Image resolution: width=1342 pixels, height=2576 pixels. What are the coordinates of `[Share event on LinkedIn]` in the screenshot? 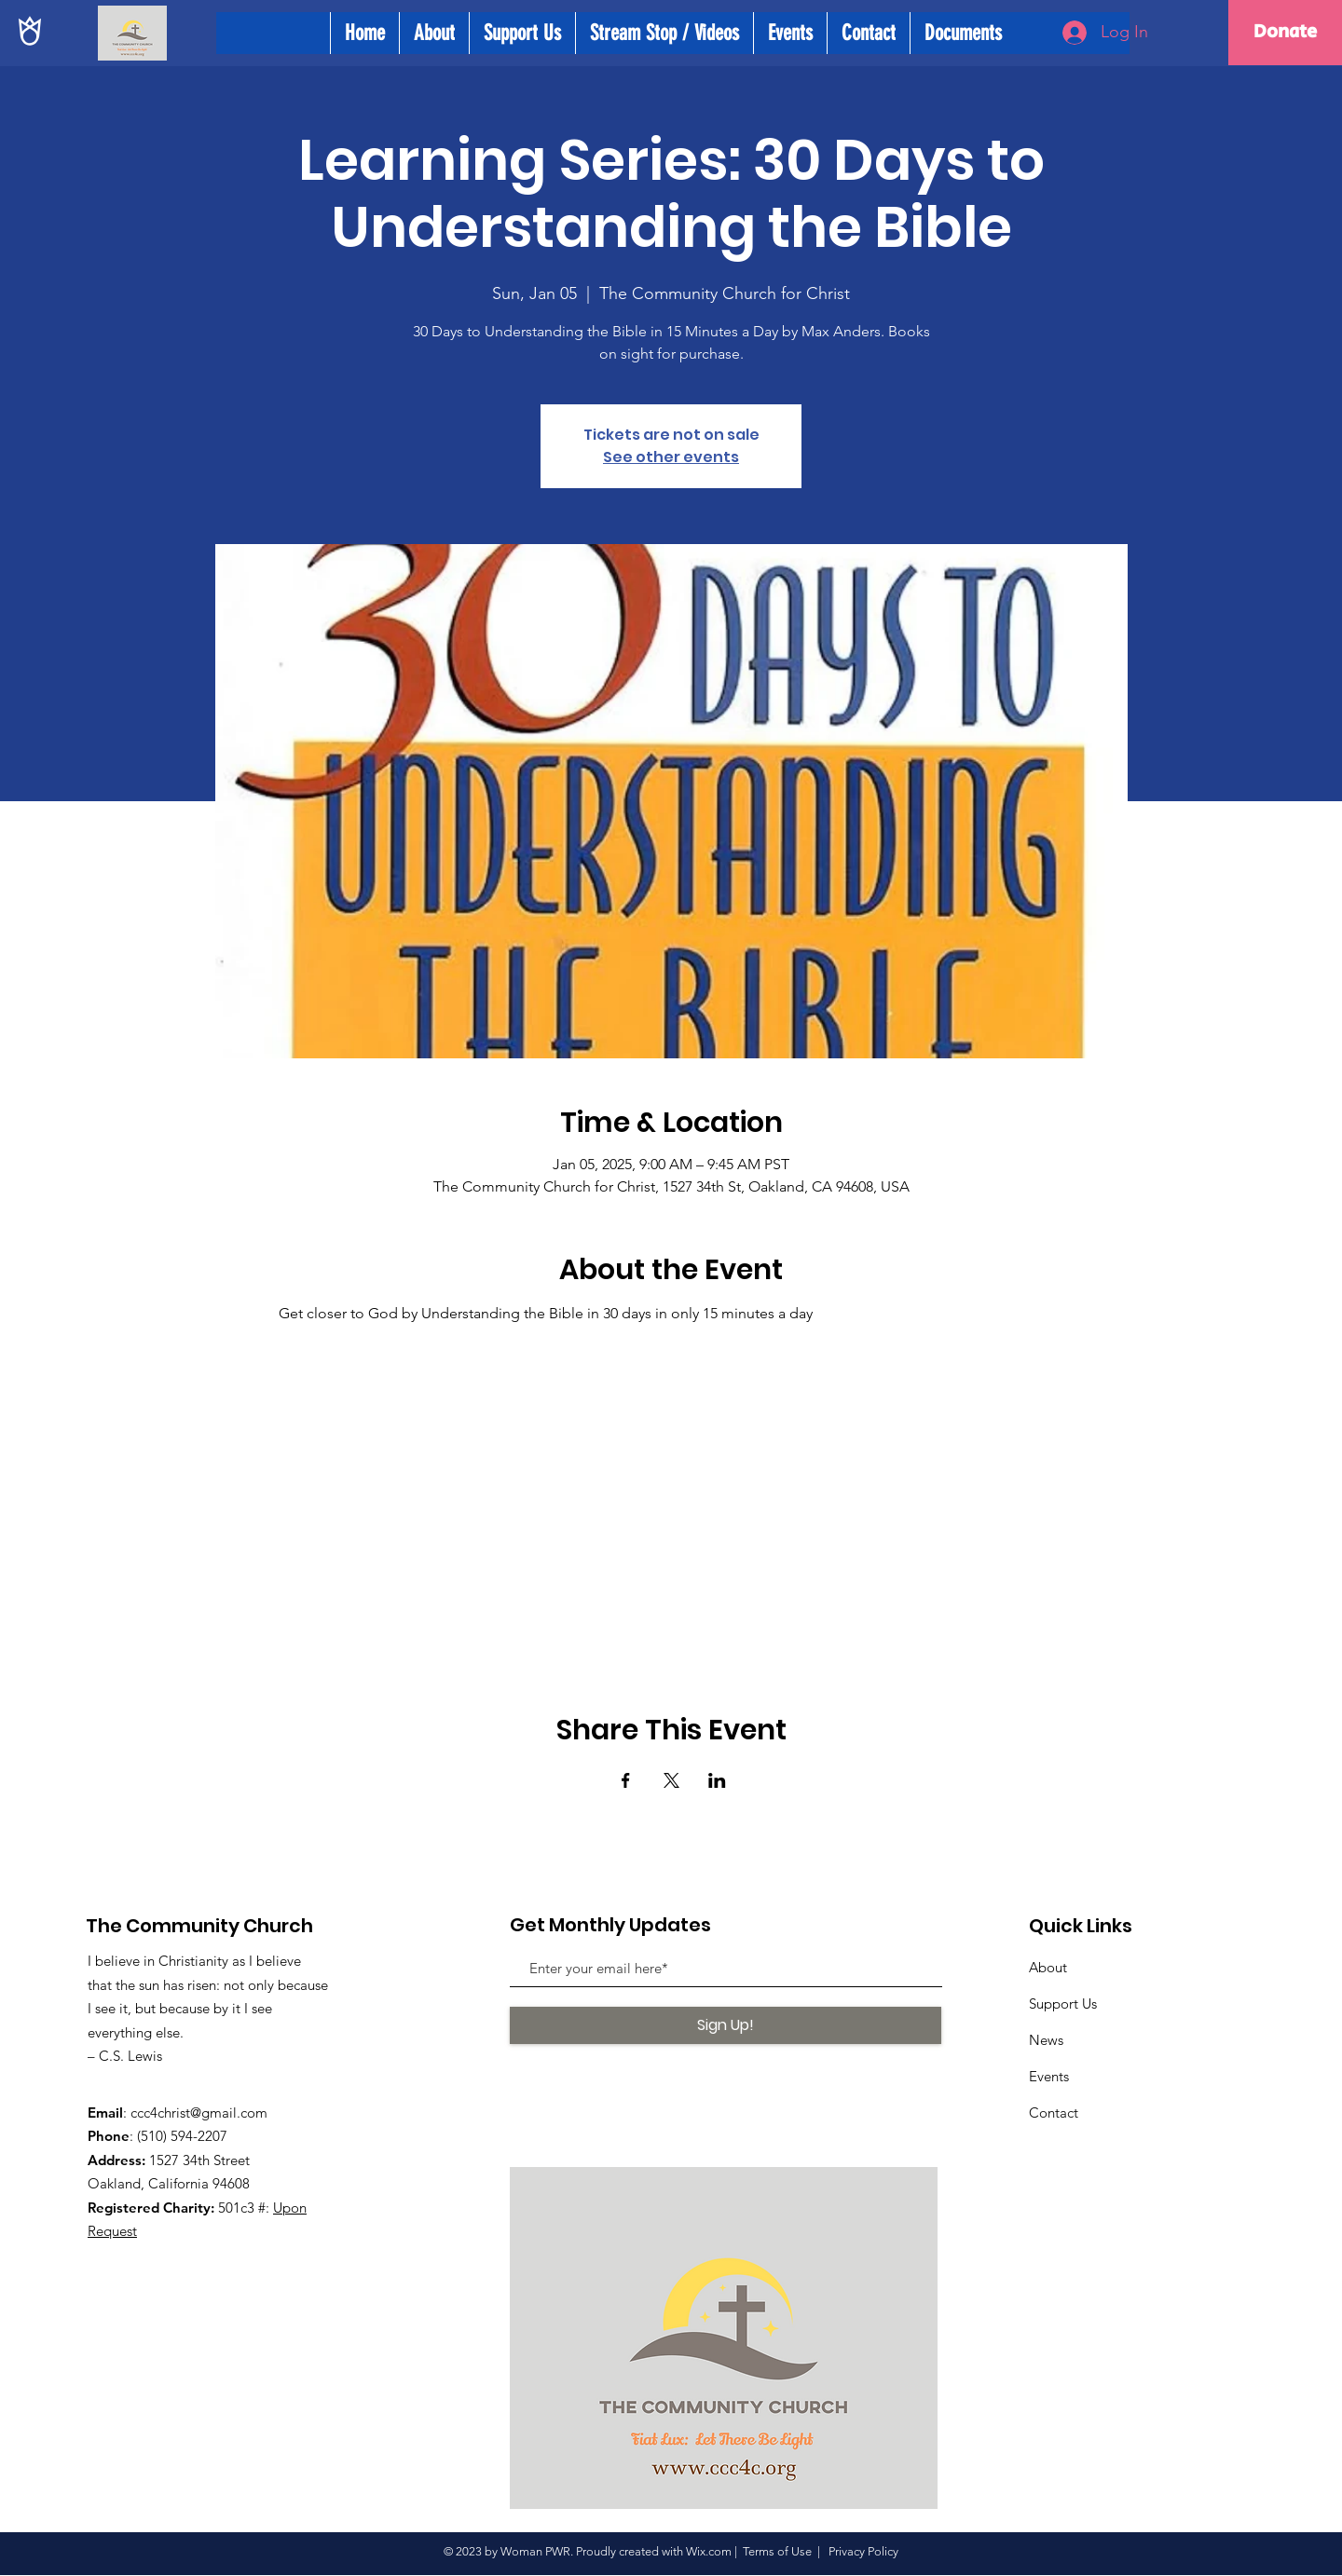 It's located at (717, 1780).